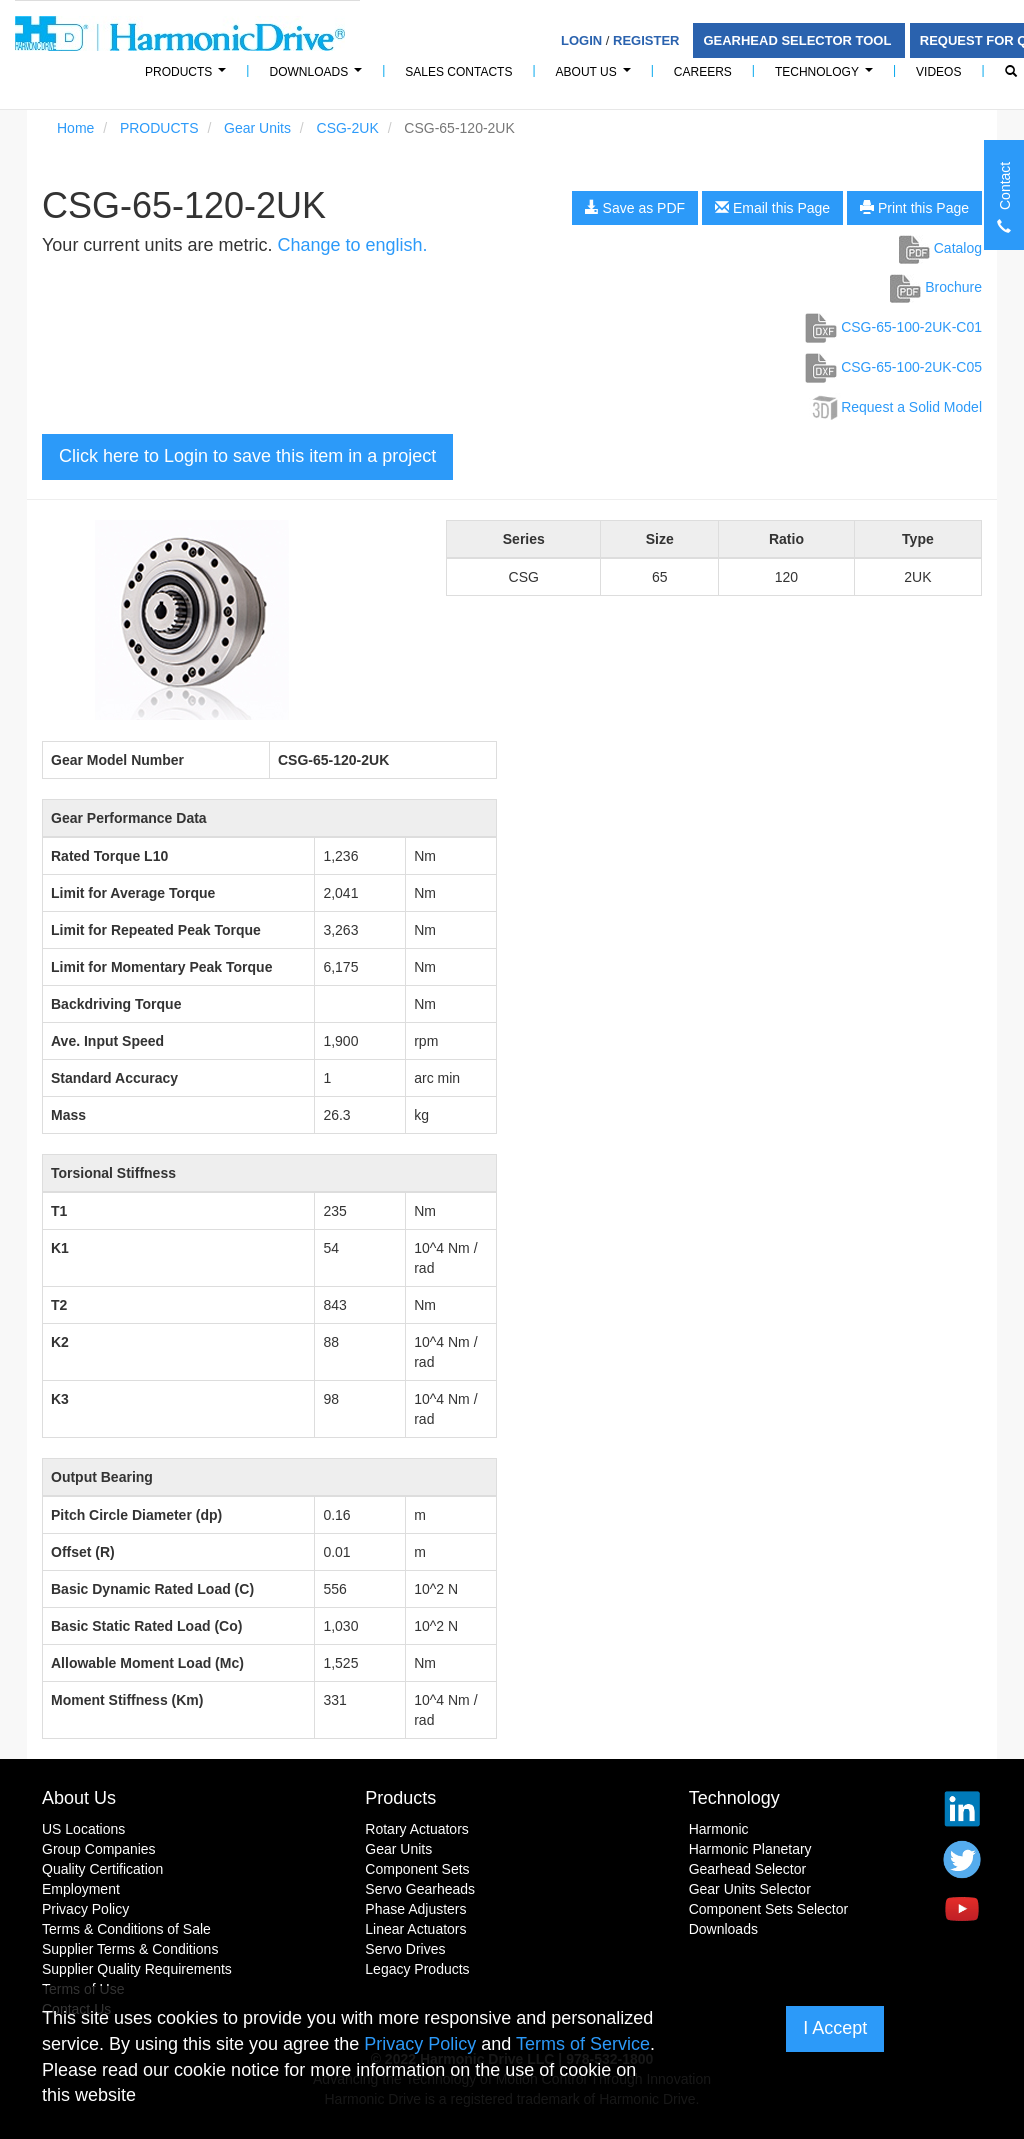  Describe the element at coordinates (936, 287) in the screenshot. I see `Brochure` at that location.